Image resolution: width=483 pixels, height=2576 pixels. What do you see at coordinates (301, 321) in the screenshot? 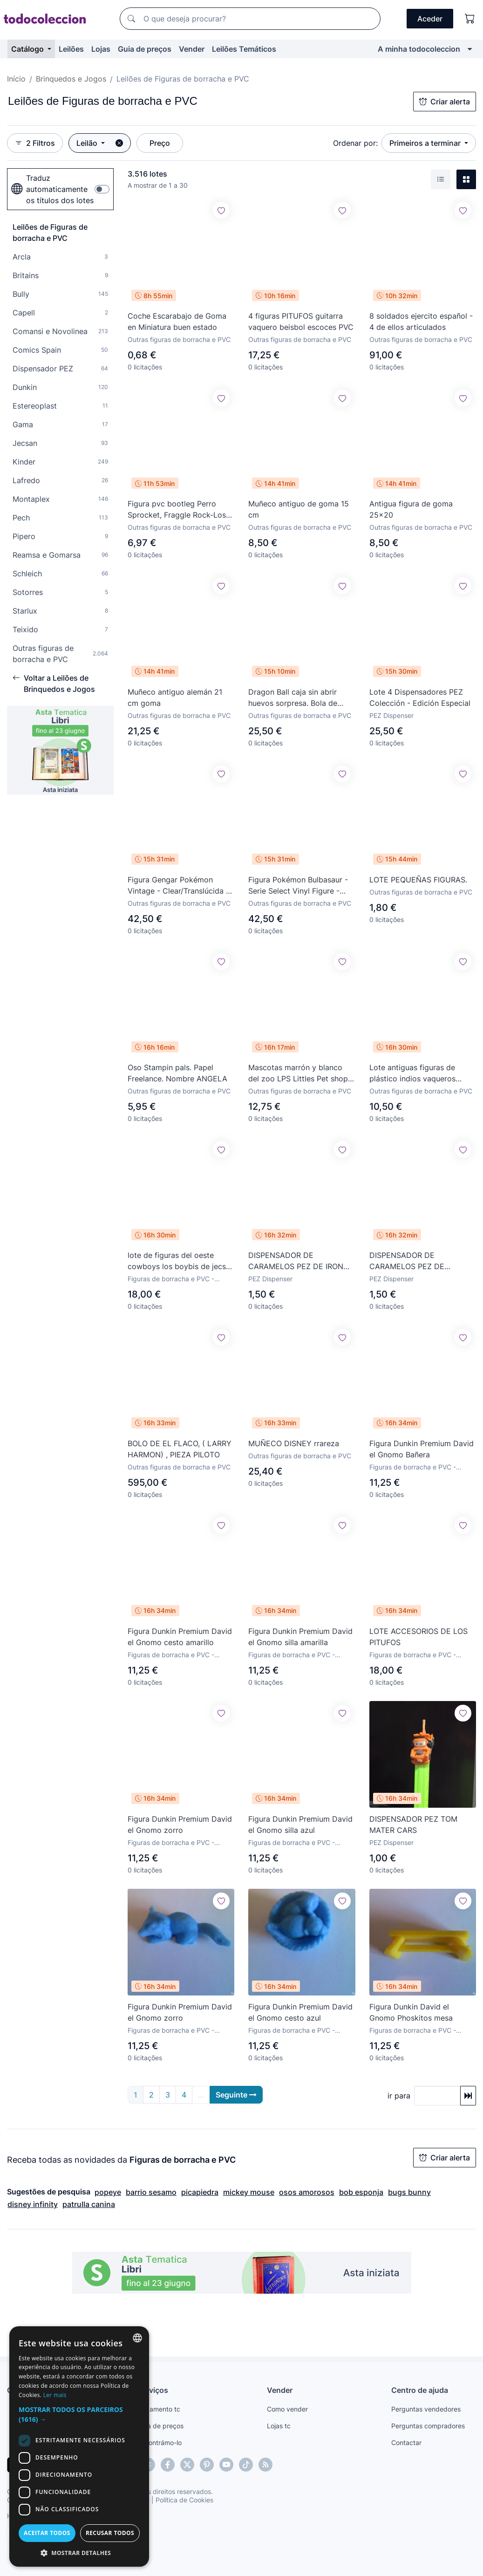
I see `4 figuras PITUFOS guitarra vaquero beisbol escoces PVC` at bounding box center [301, 321].